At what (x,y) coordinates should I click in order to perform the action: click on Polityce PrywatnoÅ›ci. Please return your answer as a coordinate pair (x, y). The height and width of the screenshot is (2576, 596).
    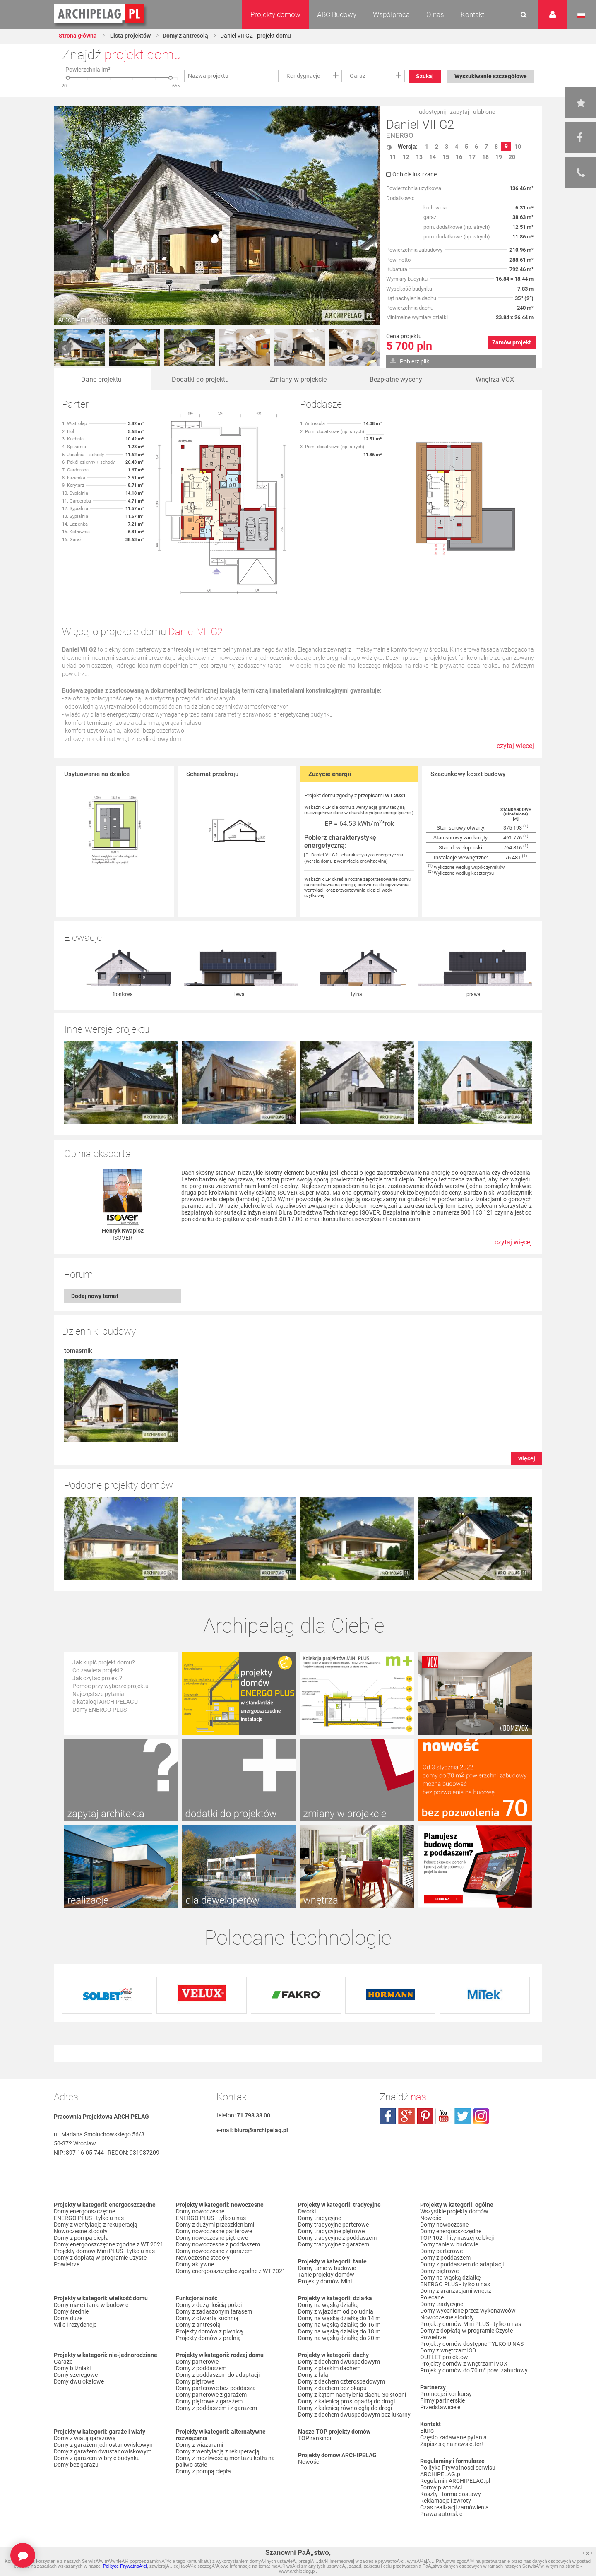
    Looking at the image, I should click on (125, 2566).